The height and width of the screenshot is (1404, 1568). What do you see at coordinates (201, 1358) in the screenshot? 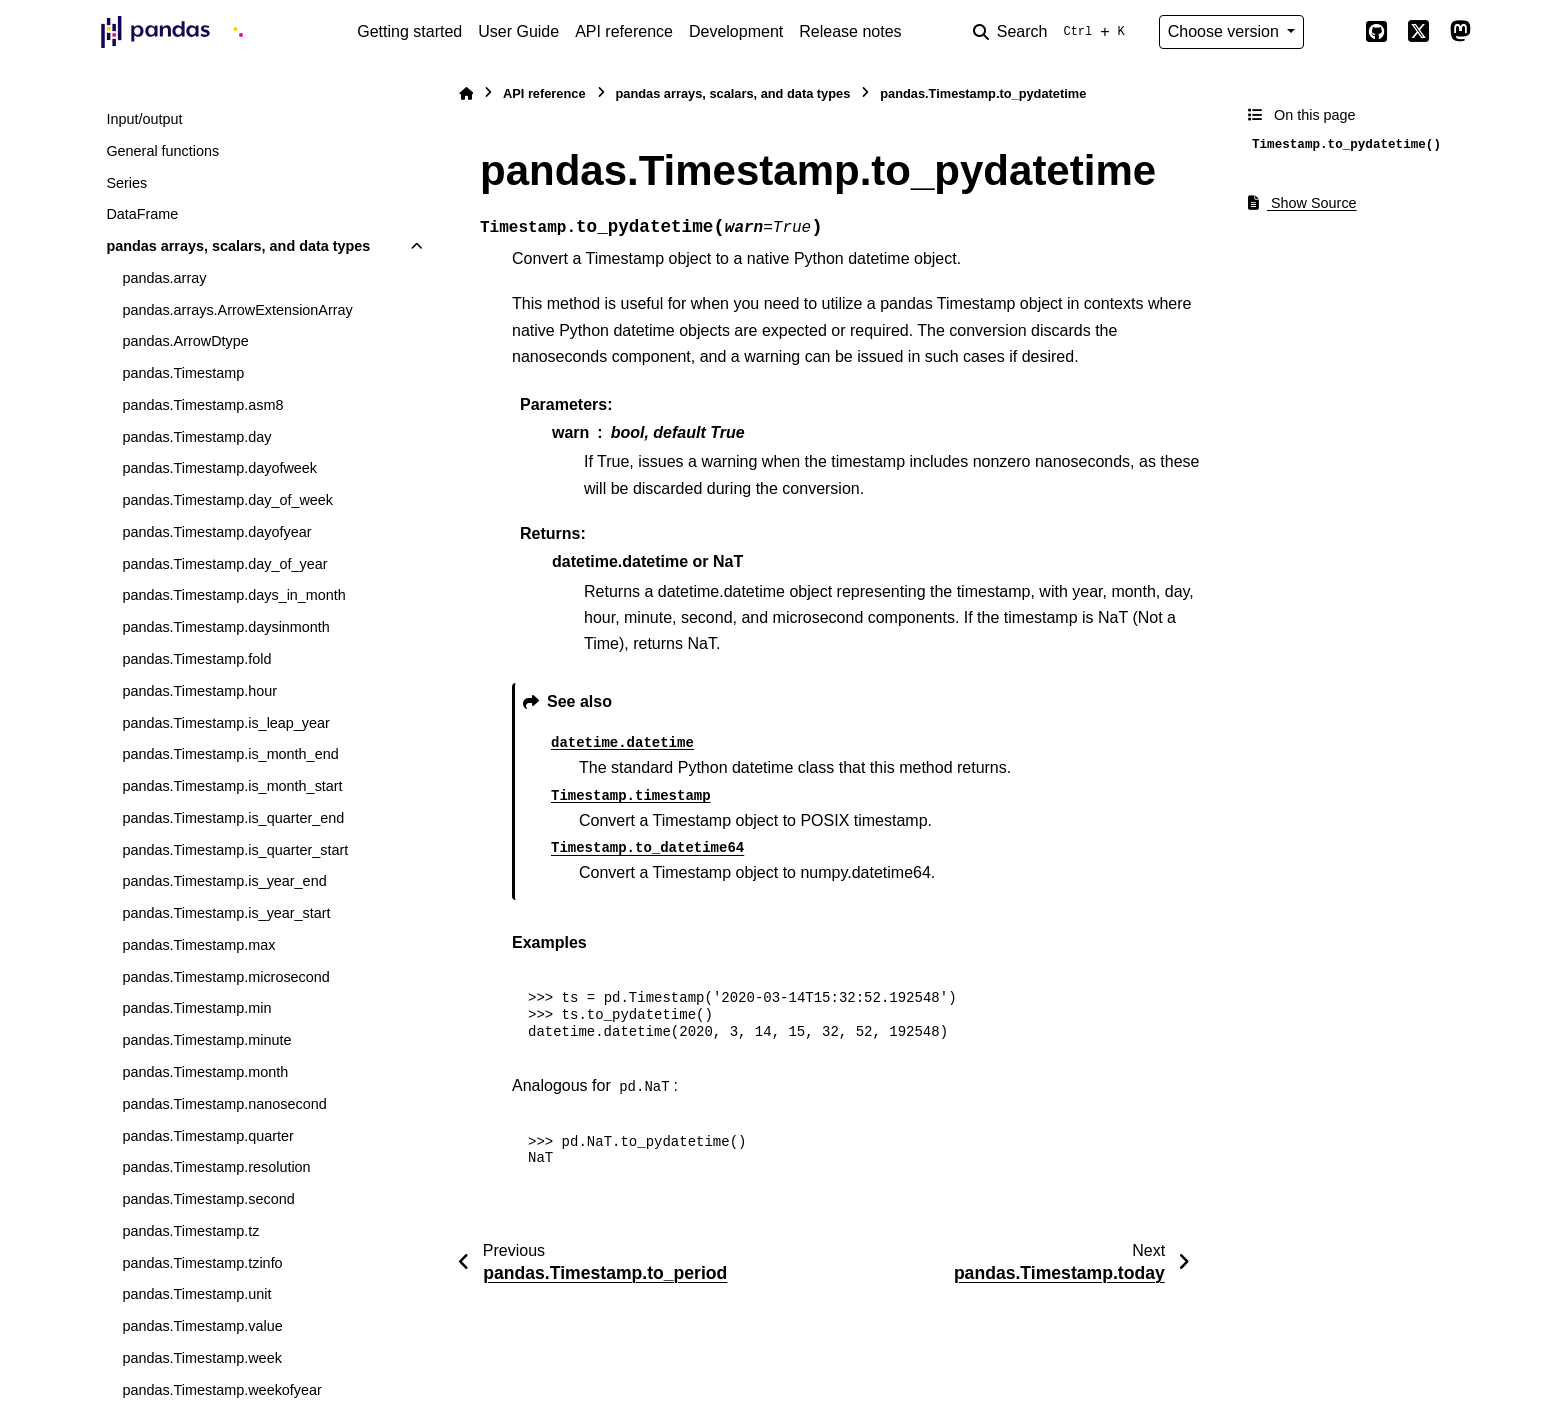
I see `pandas.Timestamp.week` at bounding box center [201, 1358].